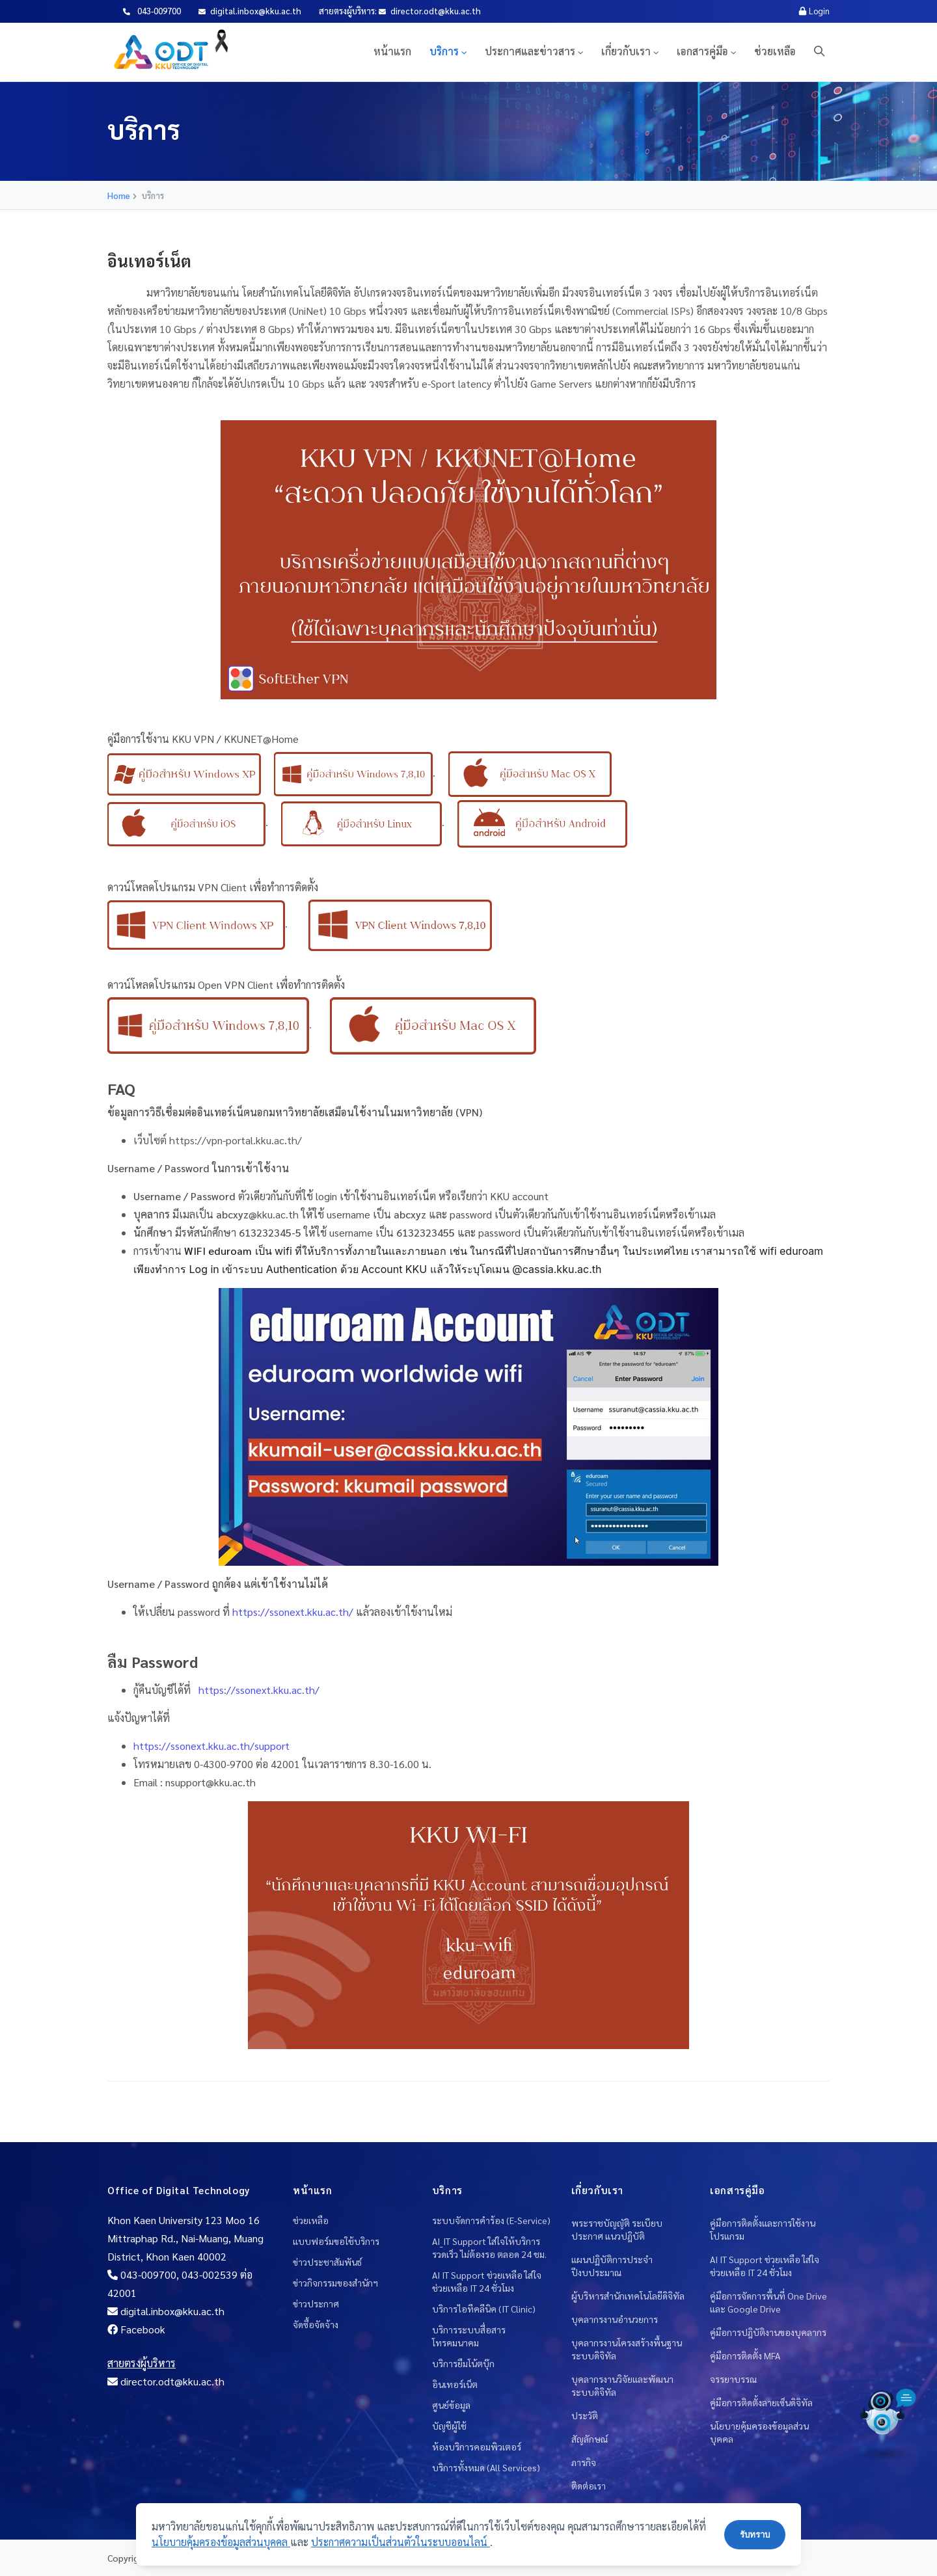 The height and width of the screenshot is (2576, 937). I want to click on จัดซื้อจัดจ้าง, so click(315, 2324).